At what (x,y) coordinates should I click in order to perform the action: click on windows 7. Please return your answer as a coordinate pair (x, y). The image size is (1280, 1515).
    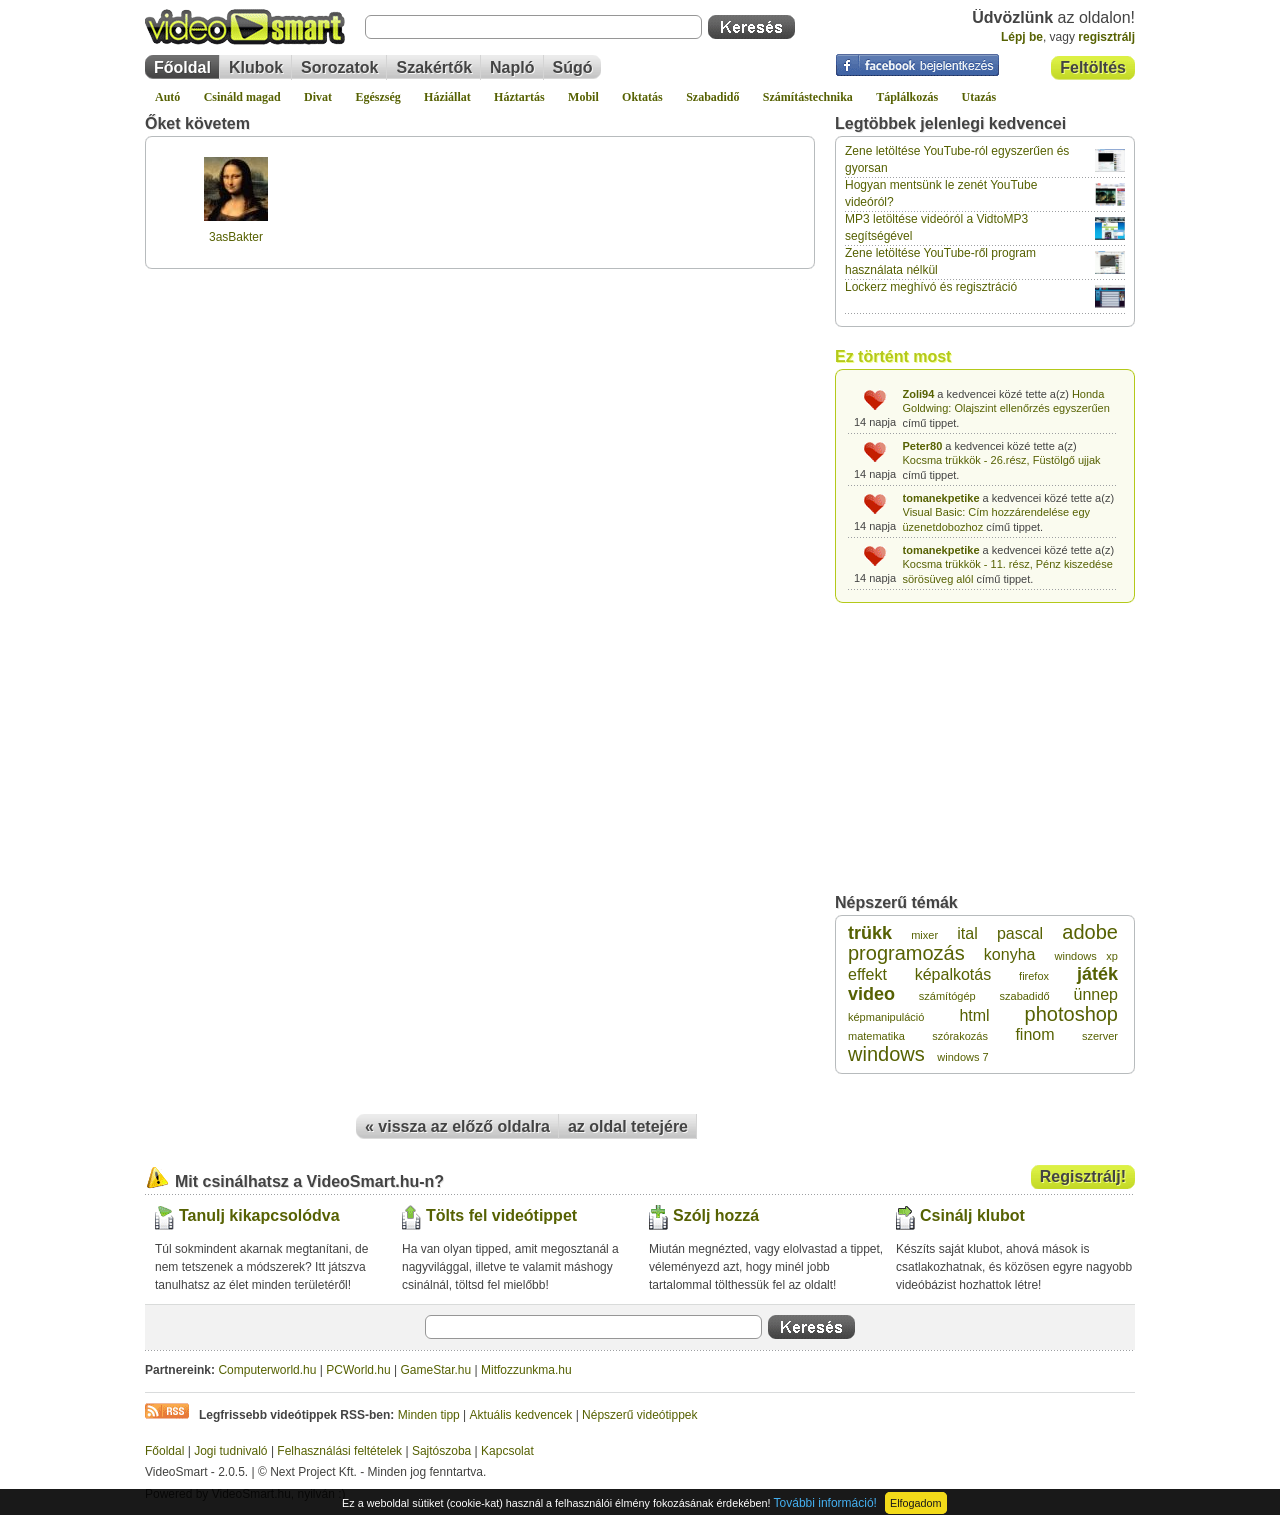
    Looking at the image, I should click on (962, 1057).